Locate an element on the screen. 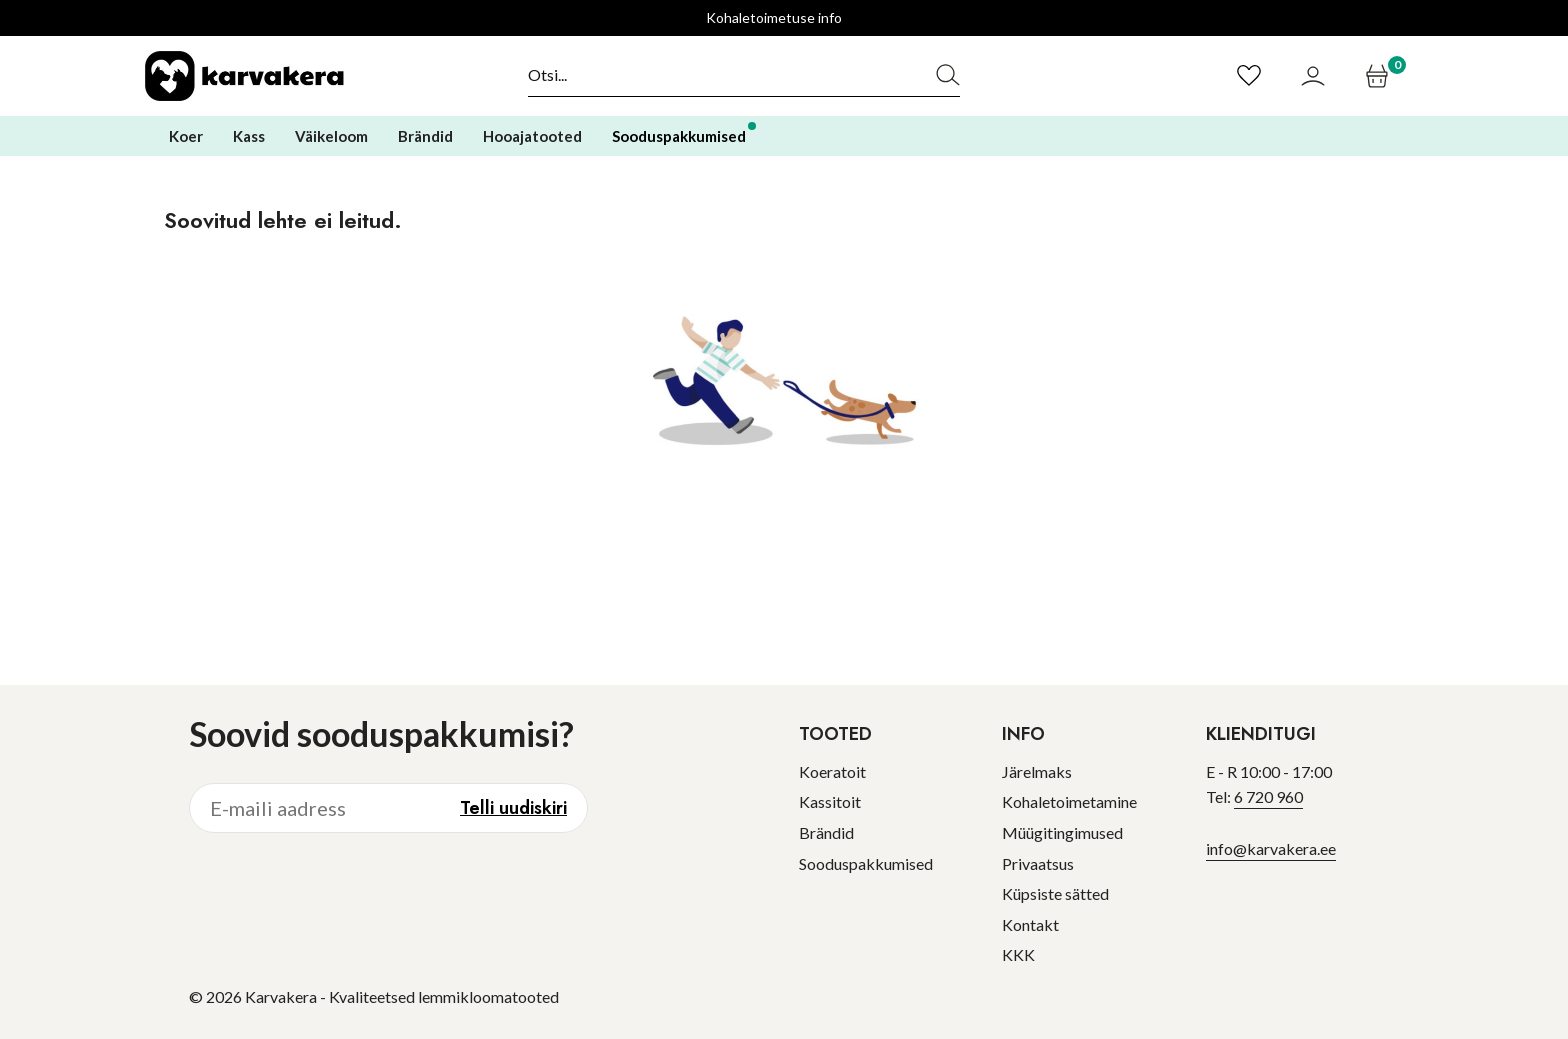  Müügitingimused is located at coordinates (1062, 832).